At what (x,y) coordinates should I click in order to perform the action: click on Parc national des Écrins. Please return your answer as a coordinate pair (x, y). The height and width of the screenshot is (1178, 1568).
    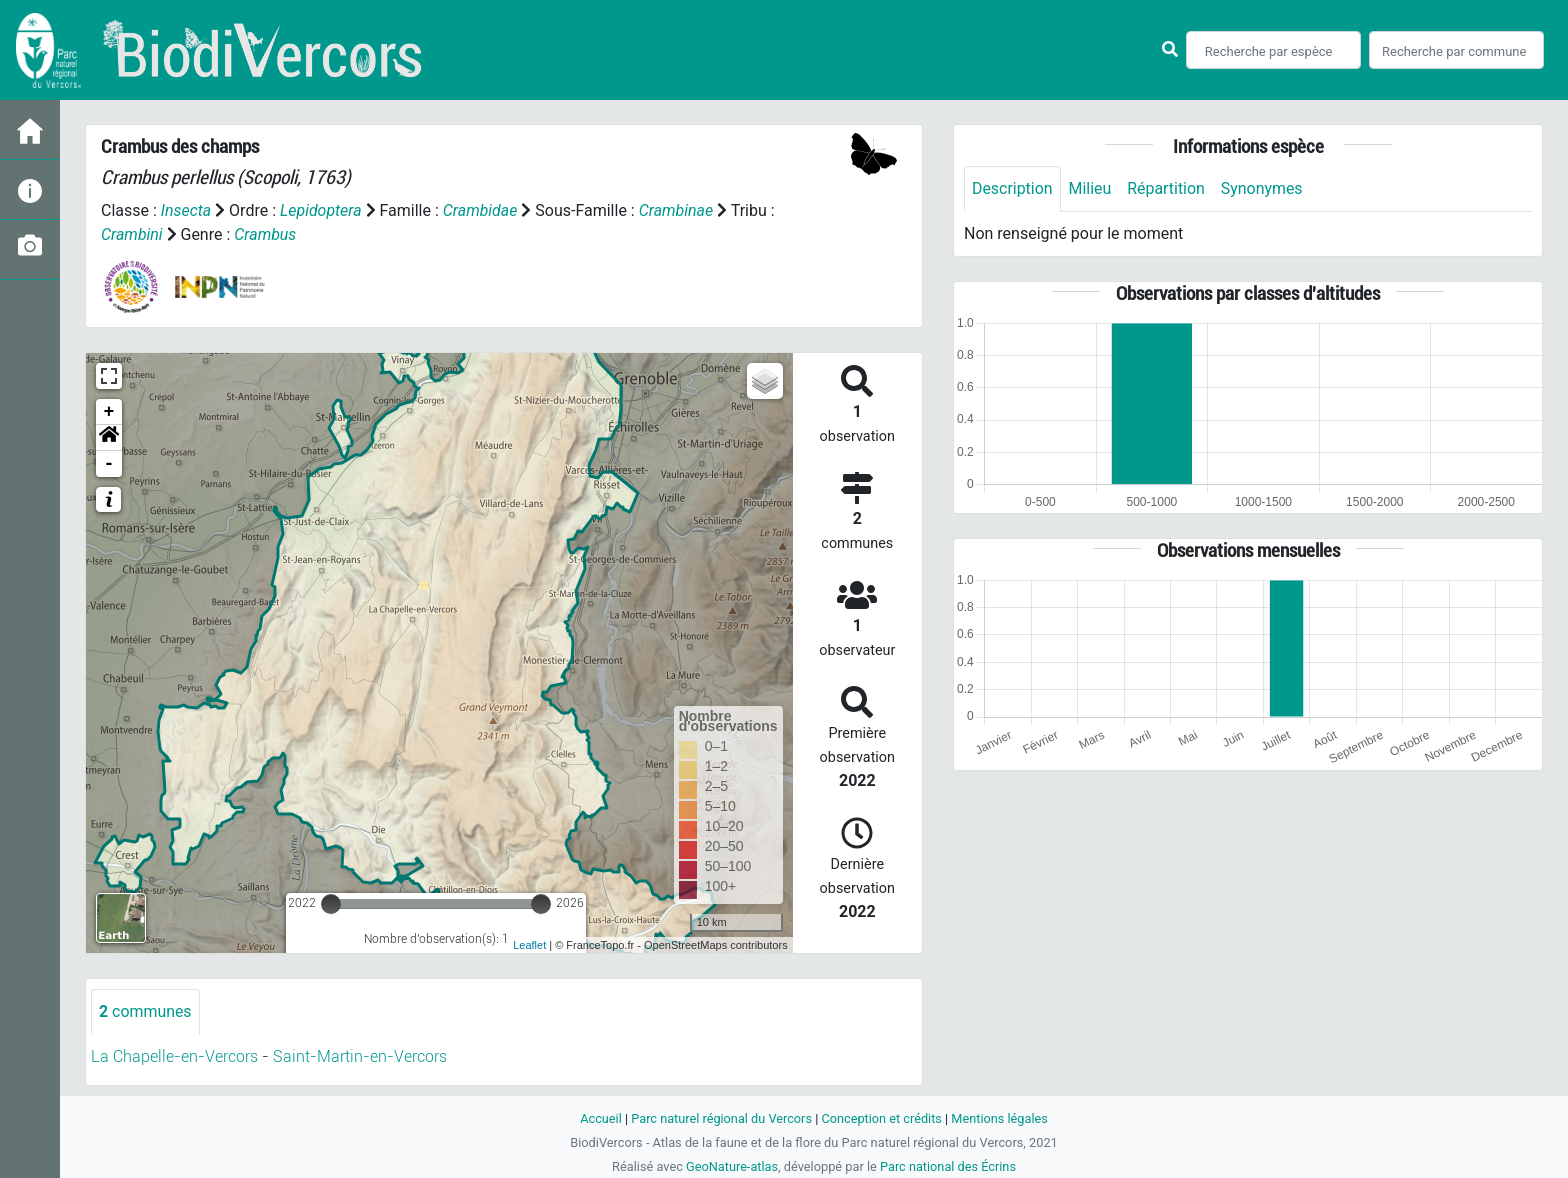
    Looking at the image, I should click on (948, 1166).